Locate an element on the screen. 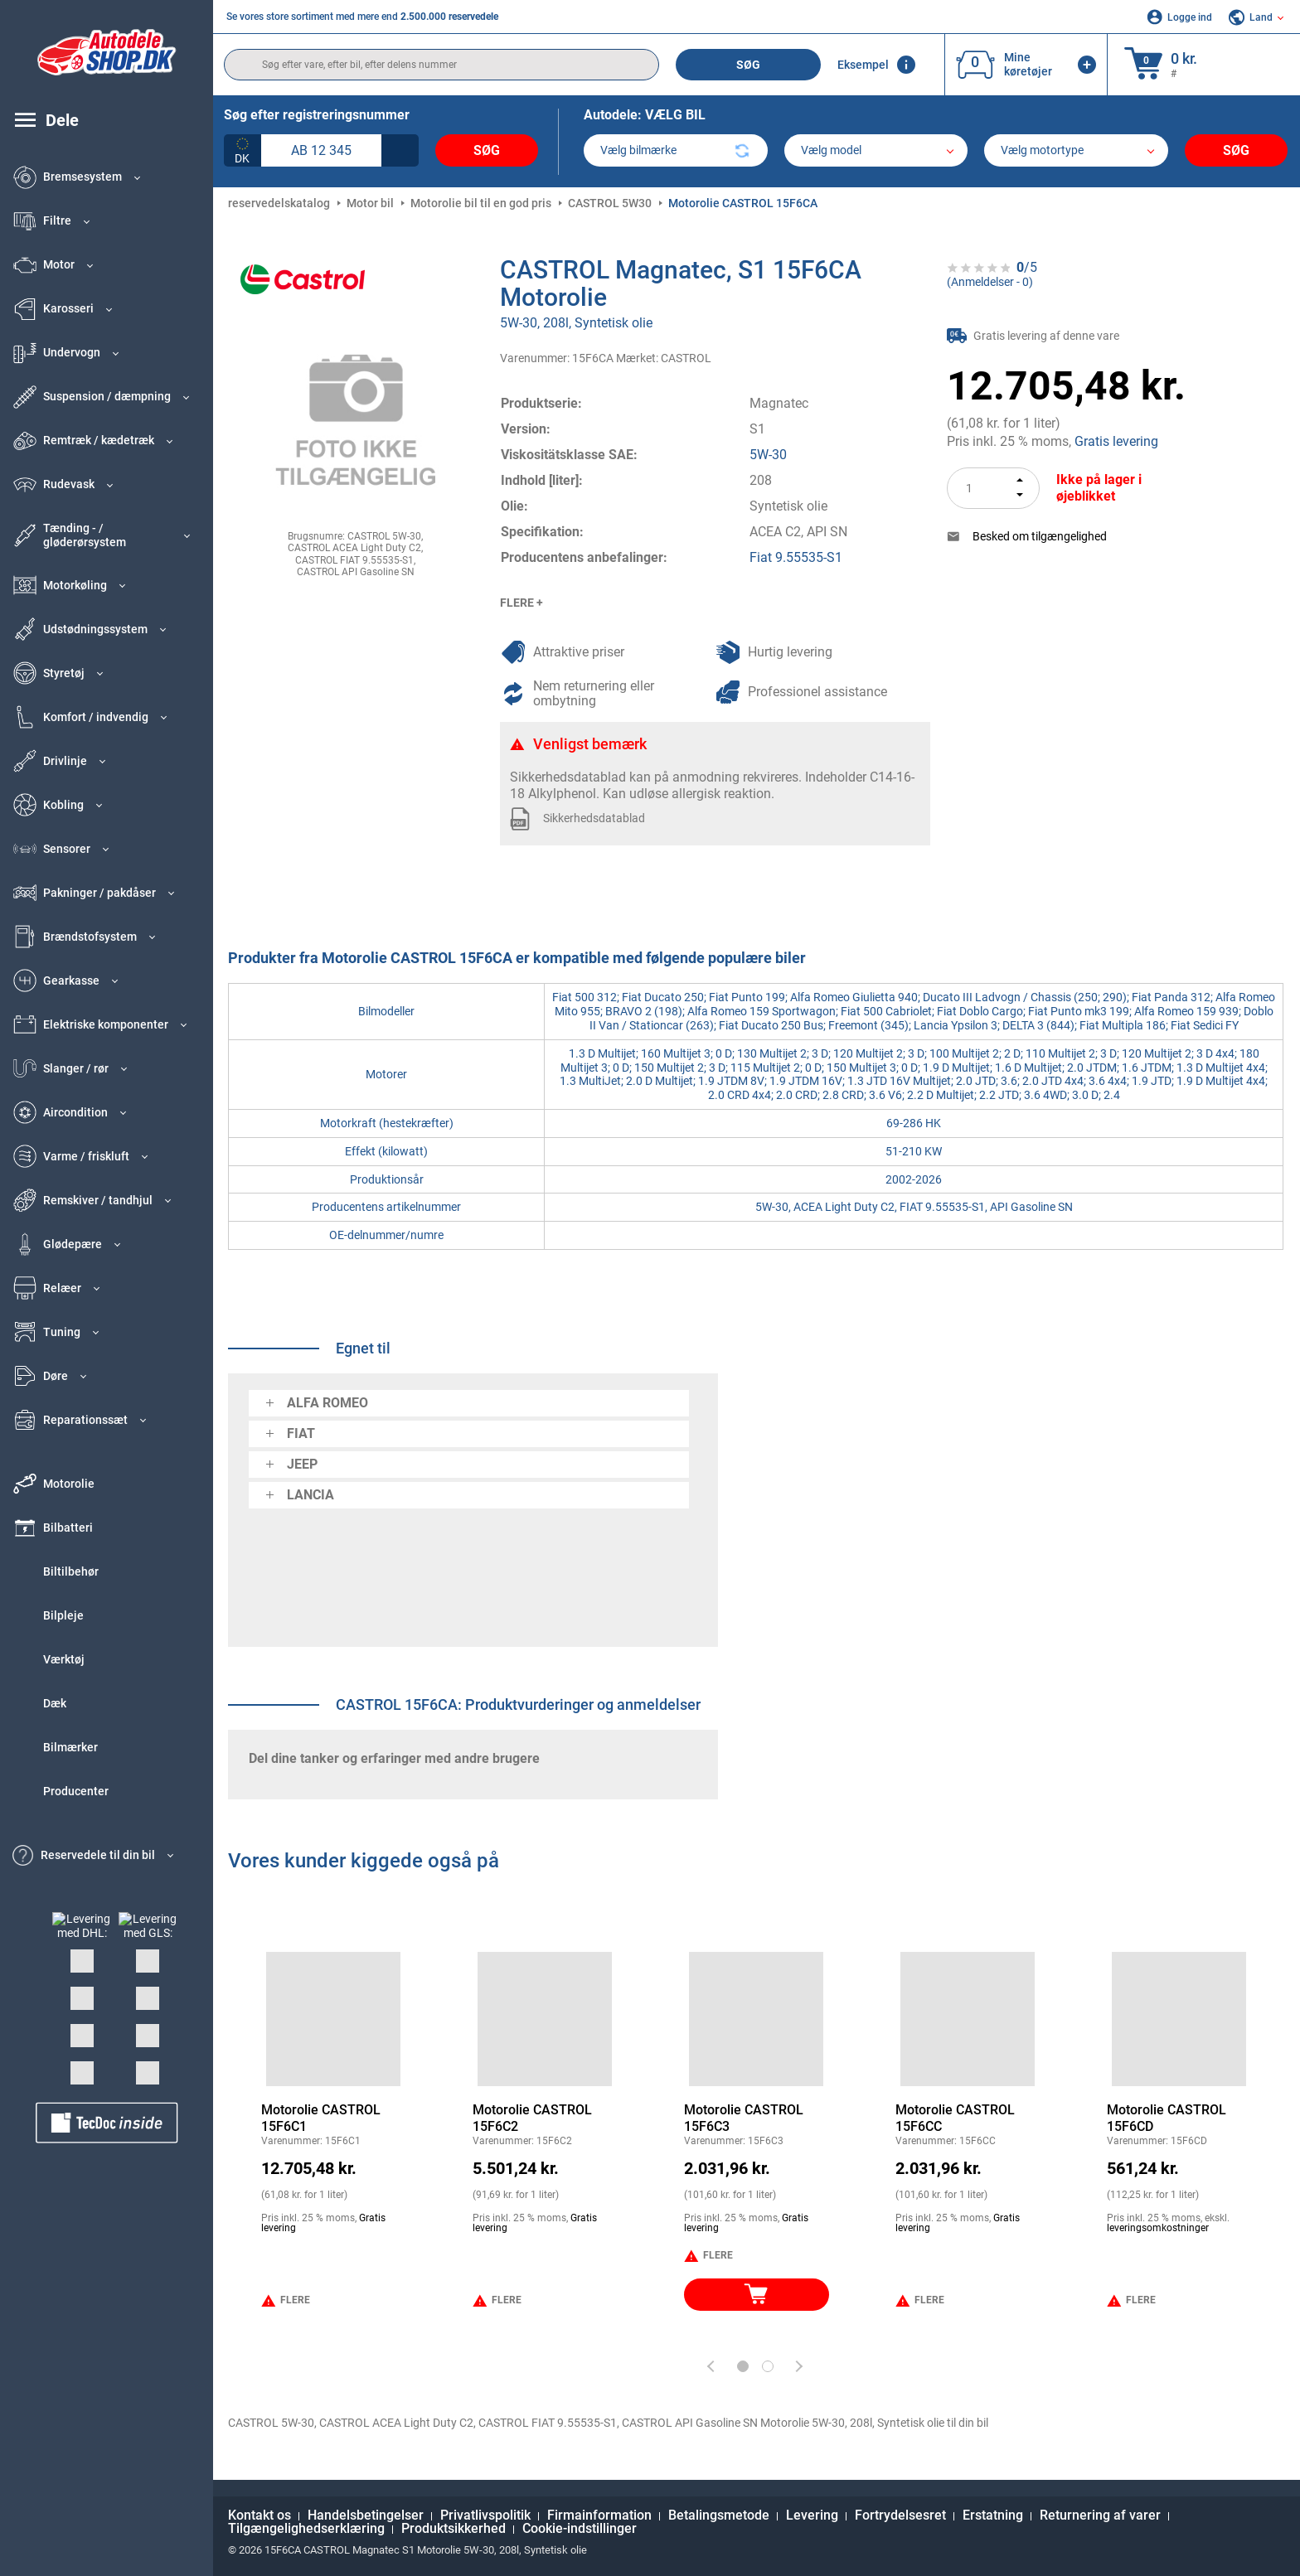 Image resolution: width=1300 pixels, height=2576 pixels. 5W-30 is located at coordinates (768, 454).